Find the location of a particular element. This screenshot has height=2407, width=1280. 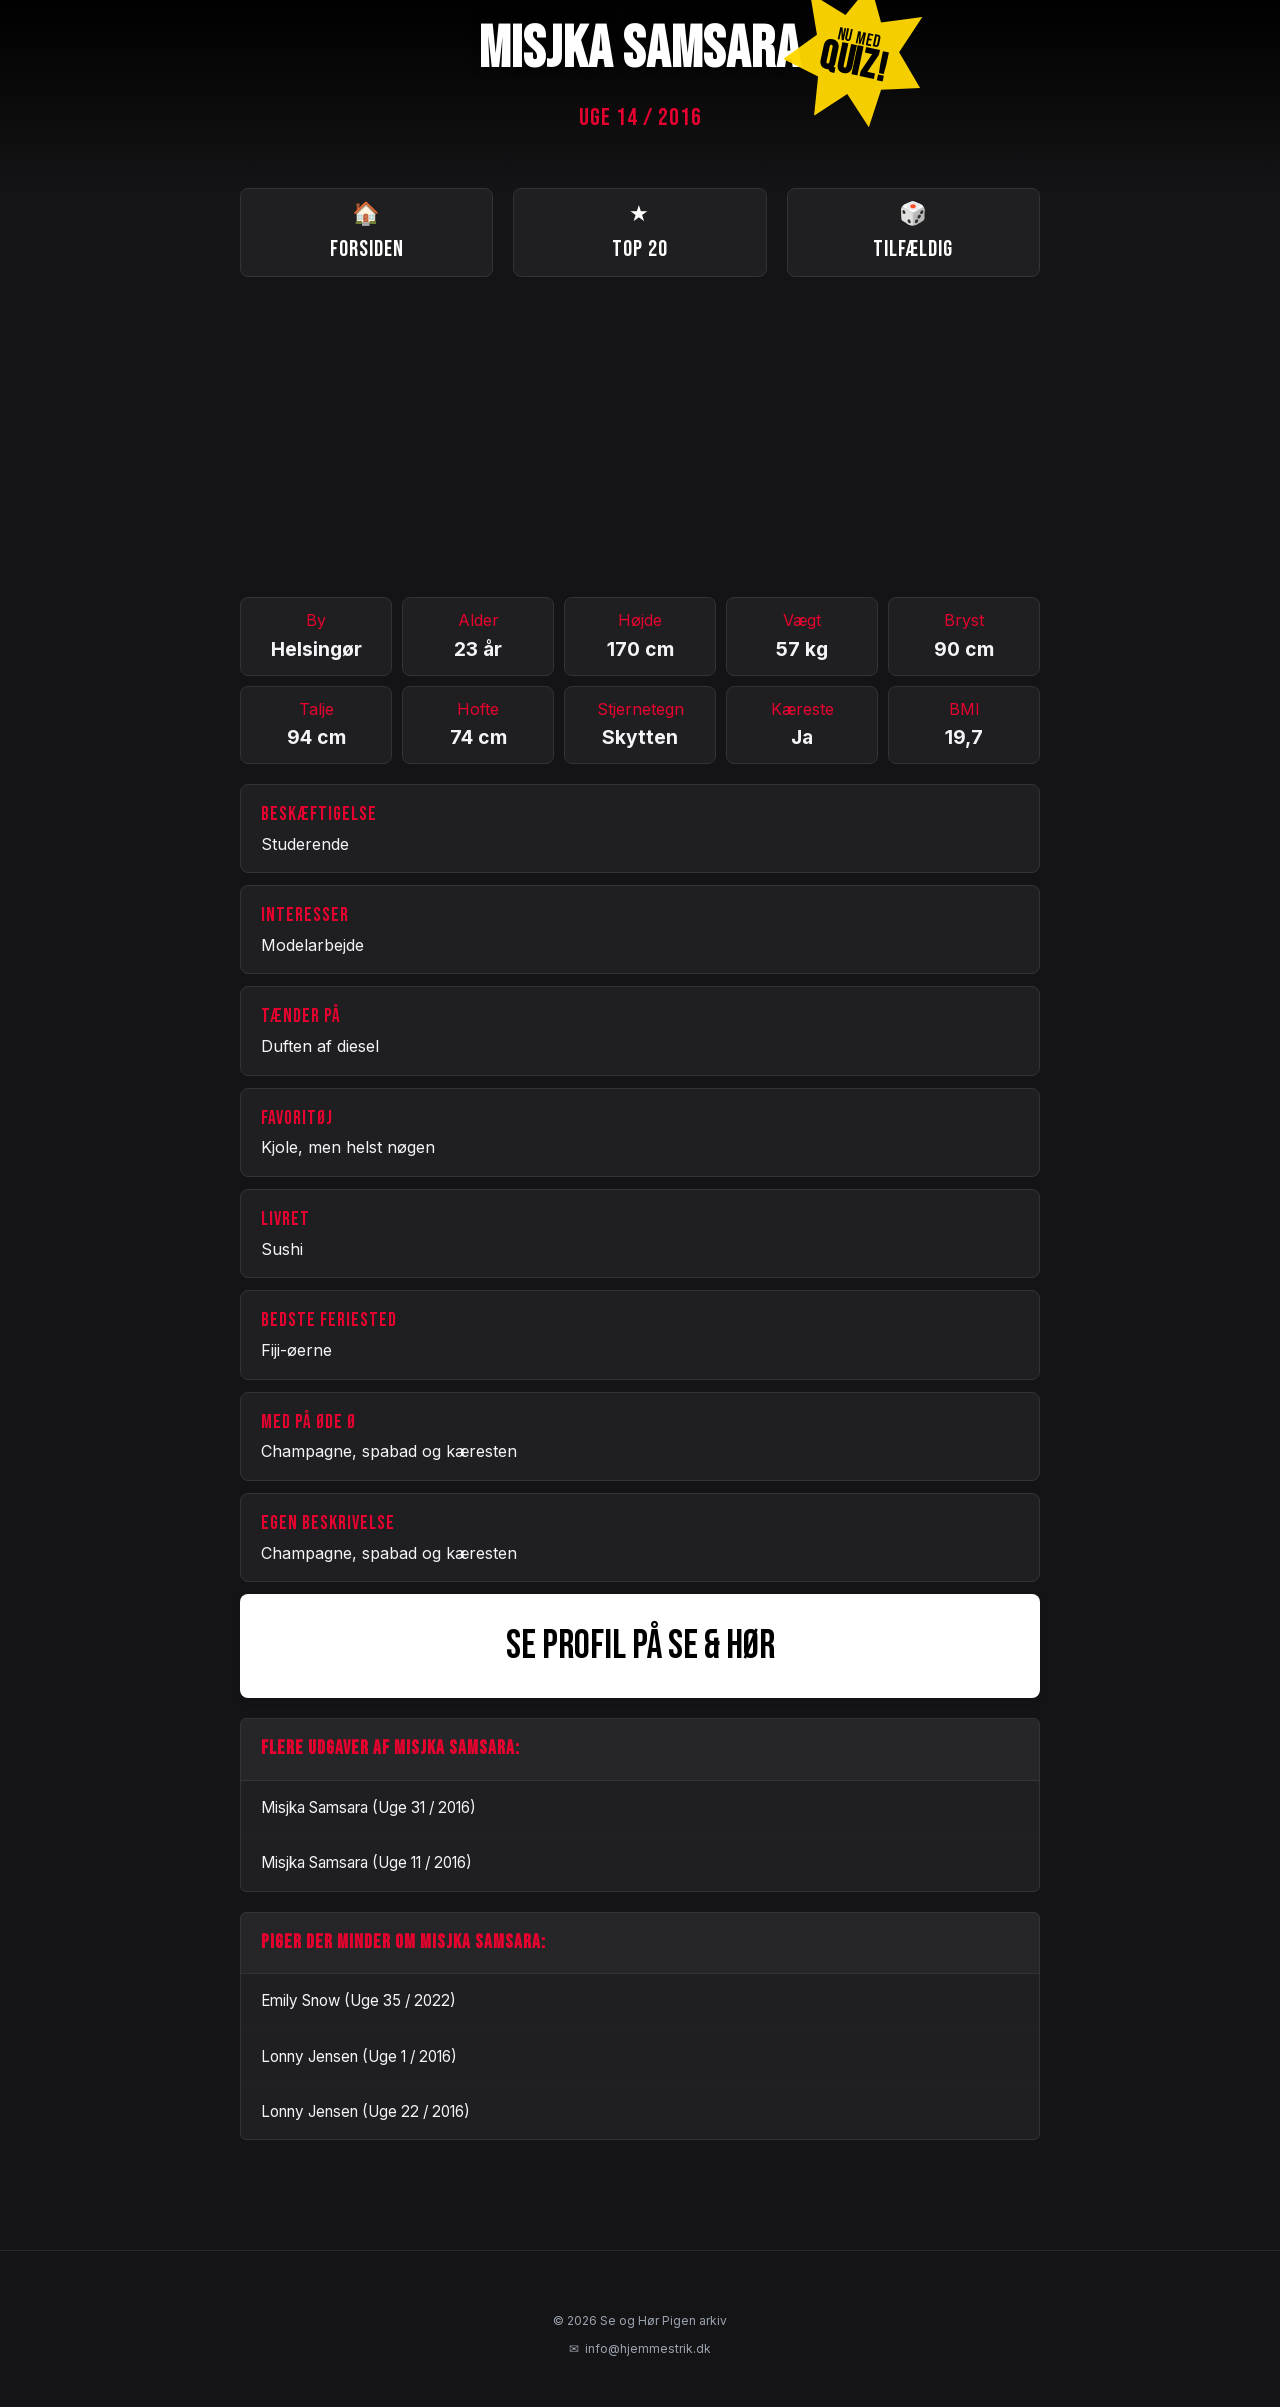

Lonny Jensen (Uge 1 / 2016) is located at coordinates (359, 2056).